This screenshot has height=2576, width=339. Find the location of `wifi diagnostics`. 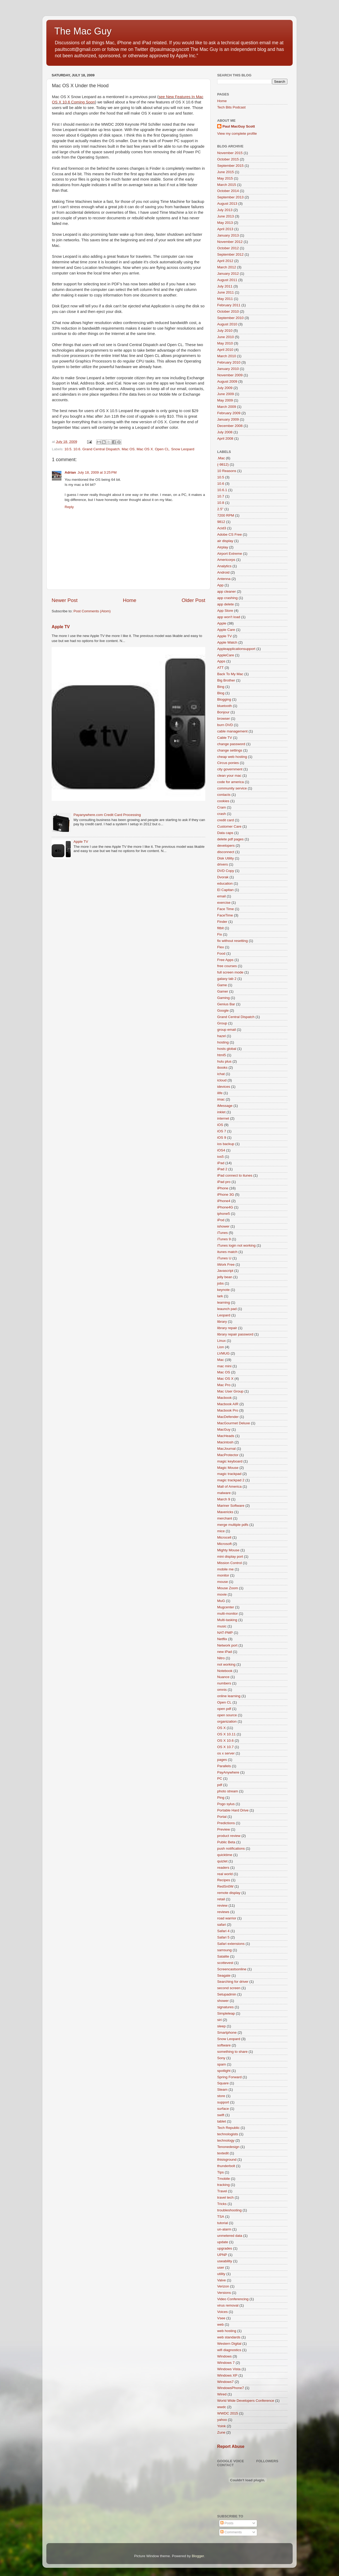

wifi diagnostics is located at coordinates (229, 2350).